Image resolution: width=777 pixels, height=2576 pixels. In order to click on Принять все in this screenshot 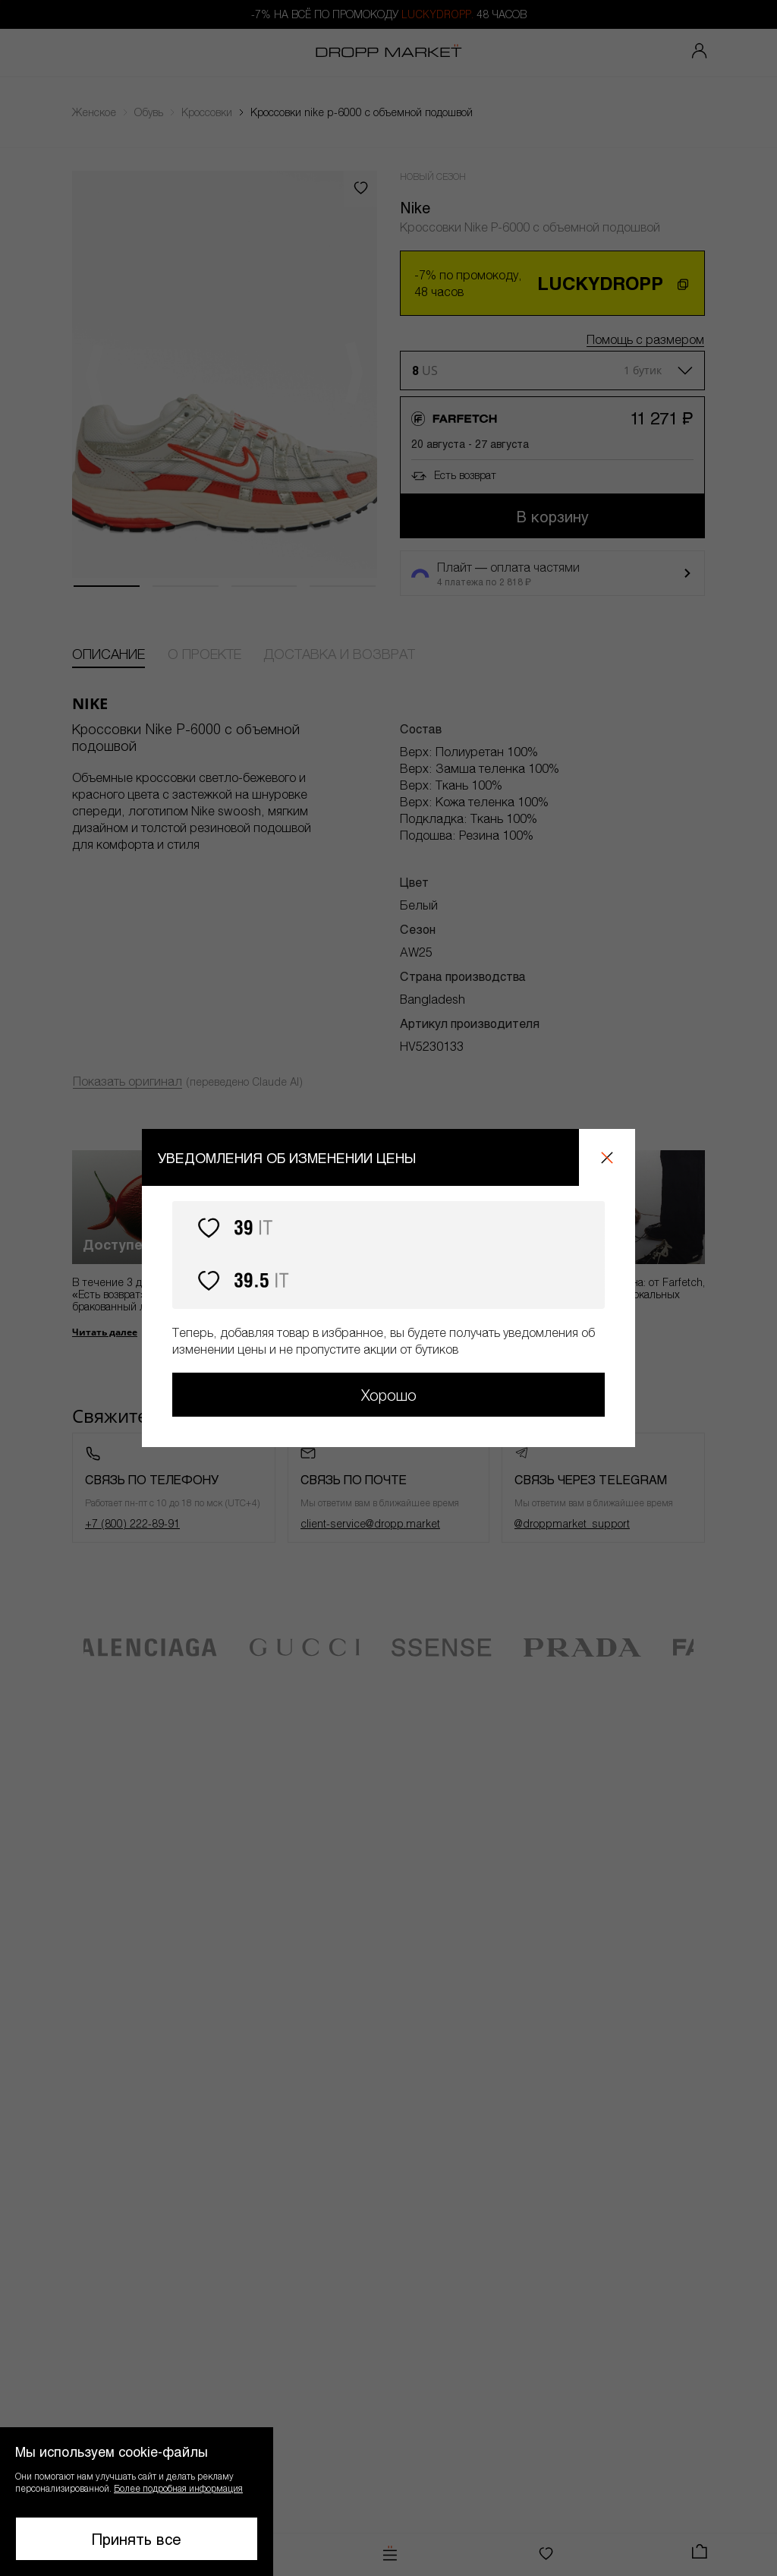, I will do `click(136, 2539)`.